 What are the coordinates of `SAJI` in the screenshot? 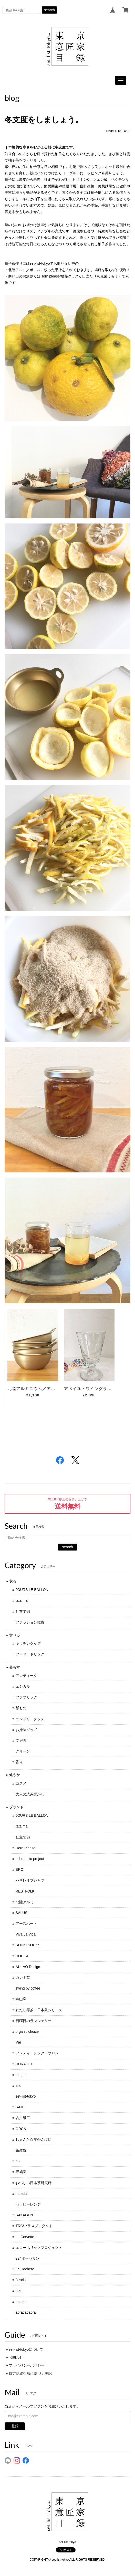 It's located at (19, 2107).